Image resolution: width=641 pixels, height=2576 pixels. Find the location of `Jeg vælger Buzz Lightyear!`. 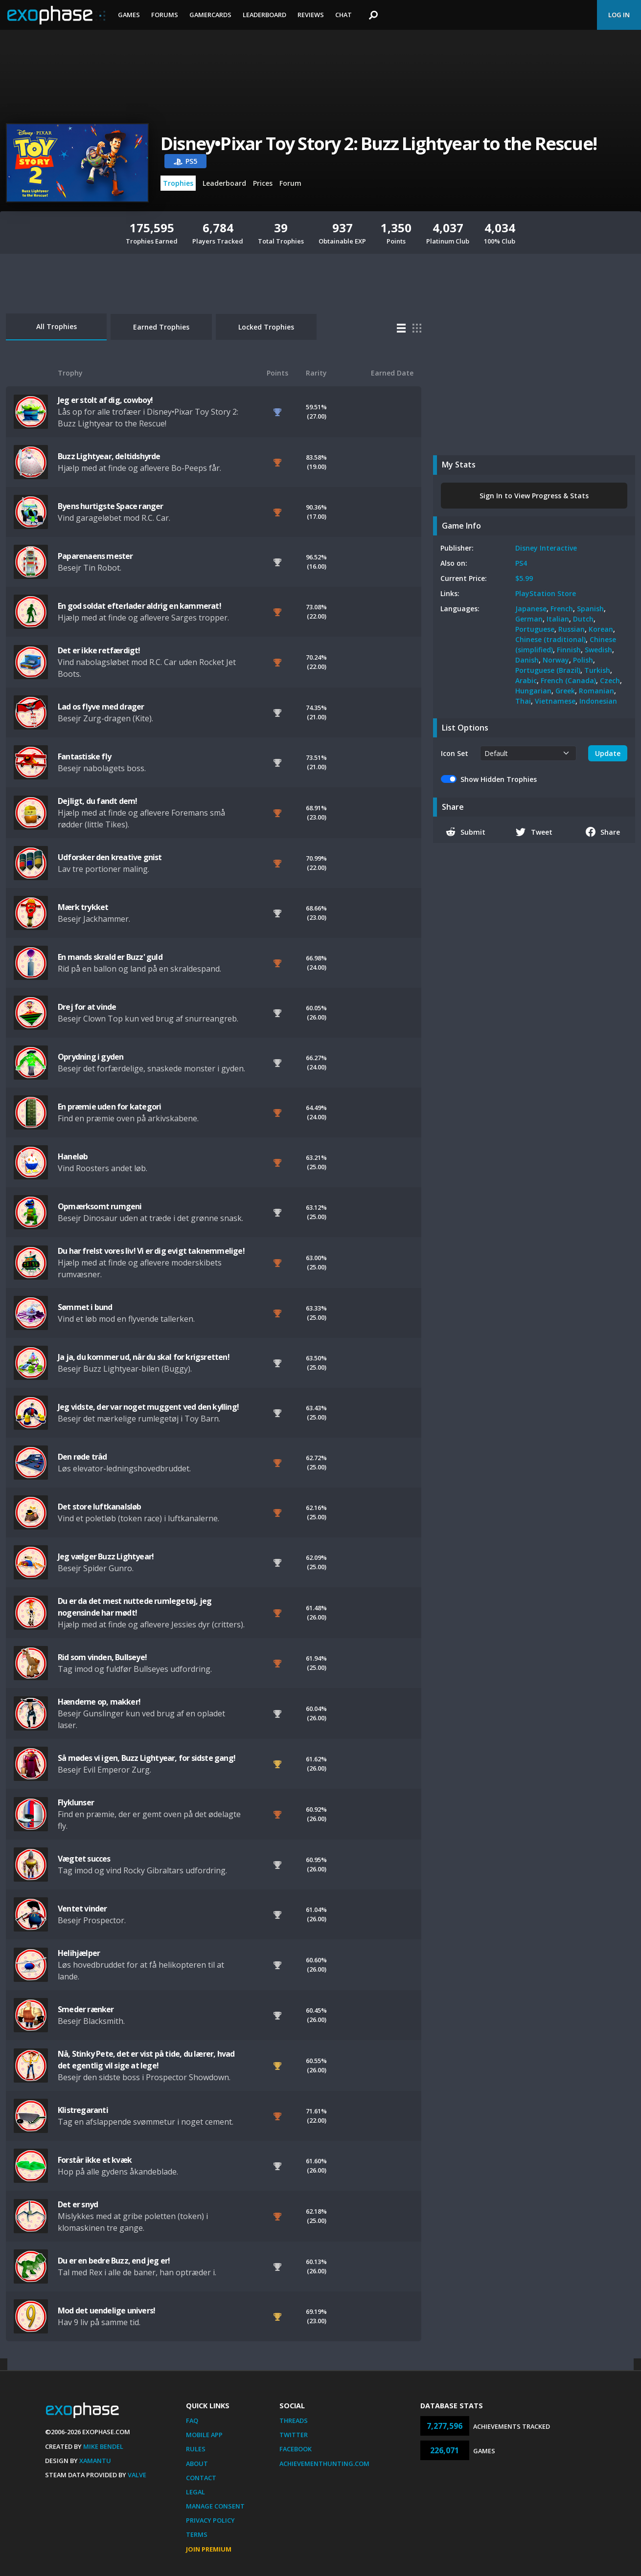

Jeg vælger Buzz Lightyear! is located at coordinates (106, 1556).